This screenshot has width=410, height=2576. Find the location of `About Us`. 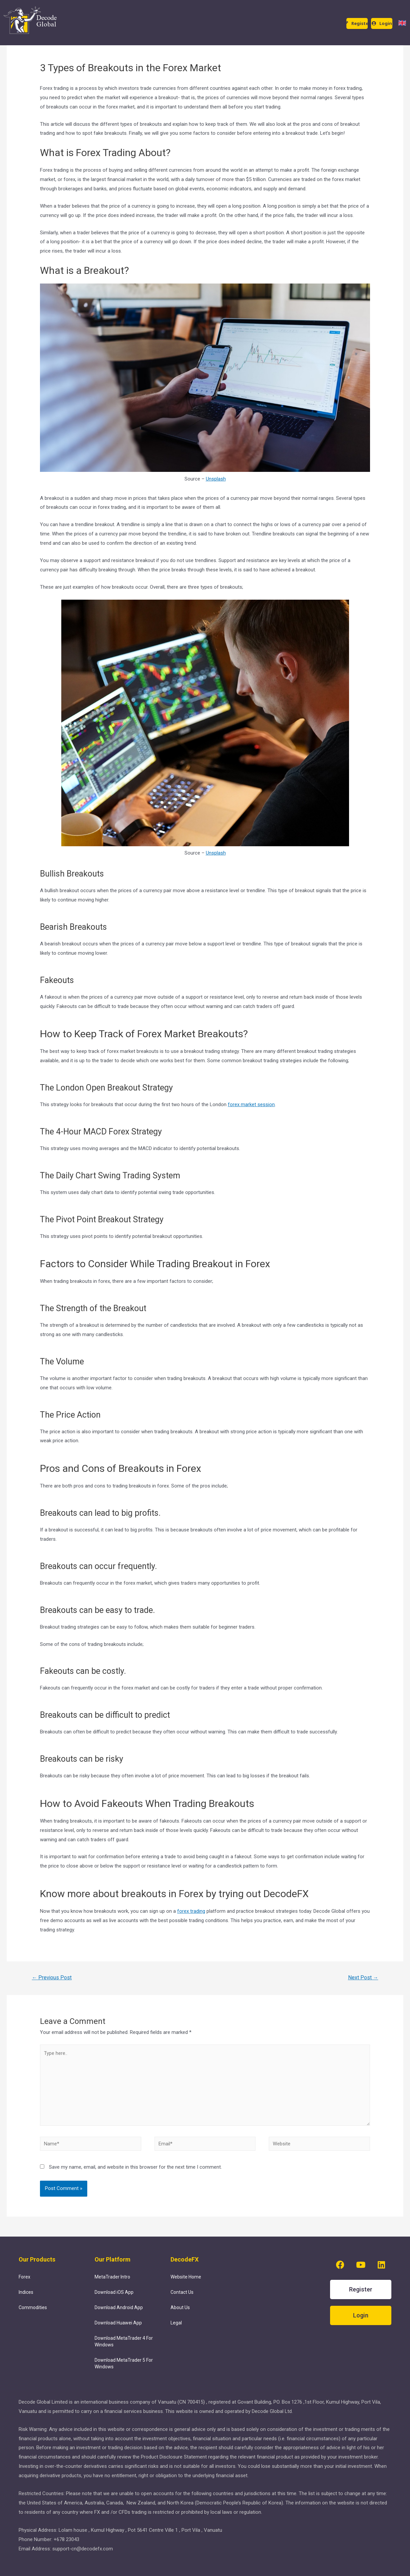

About Us is located at coordinates (180, 2308).